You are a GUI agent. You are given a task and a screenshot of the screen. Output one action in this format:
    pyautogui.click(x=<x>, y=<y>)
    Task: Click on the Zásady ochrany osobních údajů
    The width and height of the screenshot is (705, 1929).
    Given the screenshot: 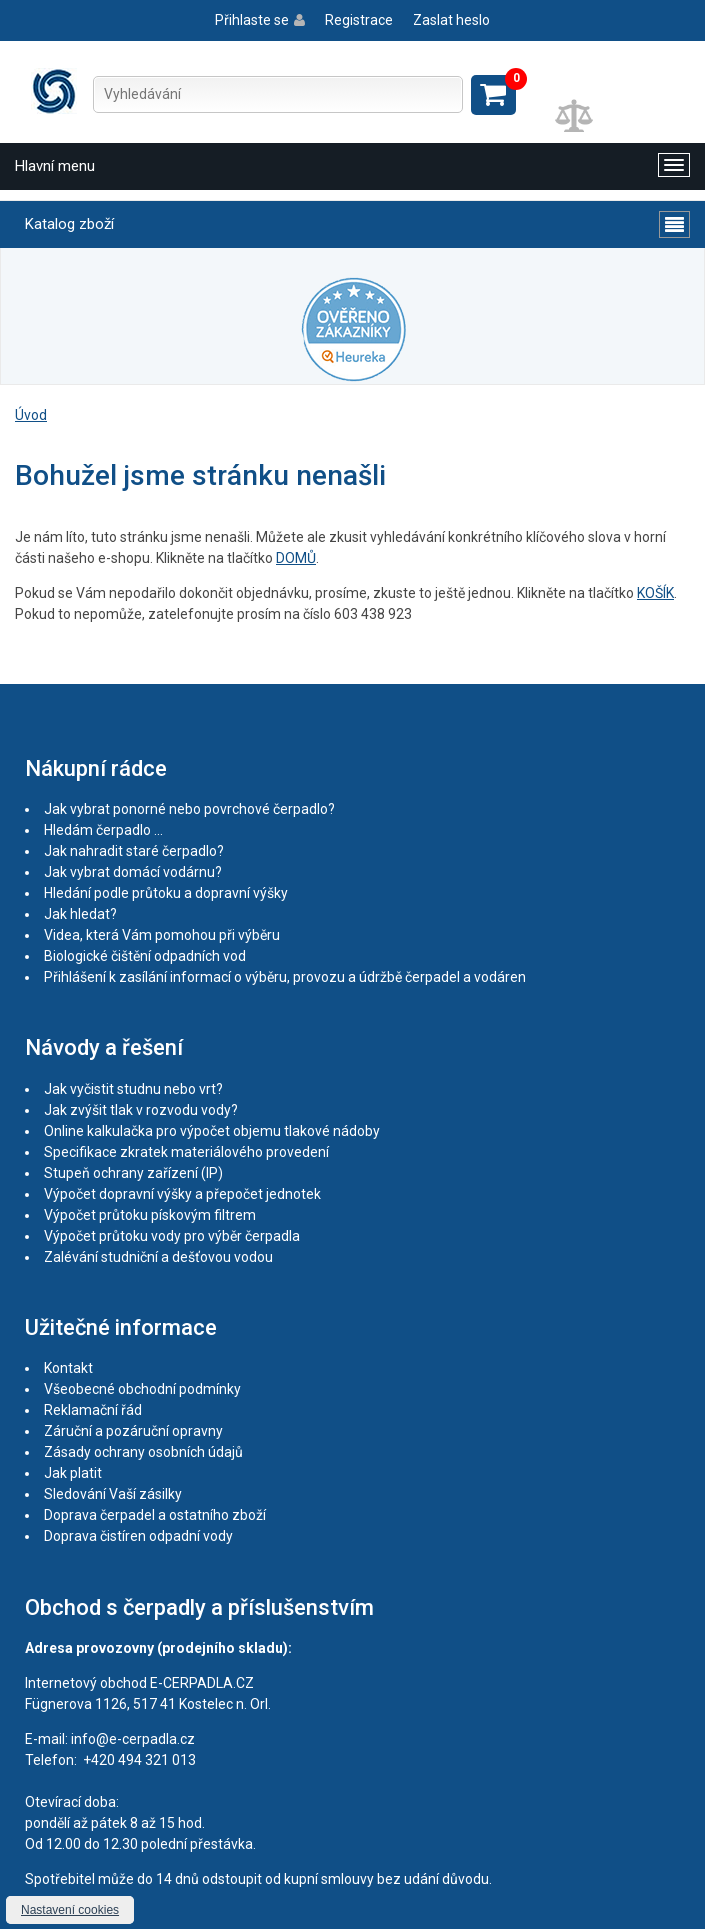 What is the action you would take?
    pyautogui.click(x=143, y=1452)
    